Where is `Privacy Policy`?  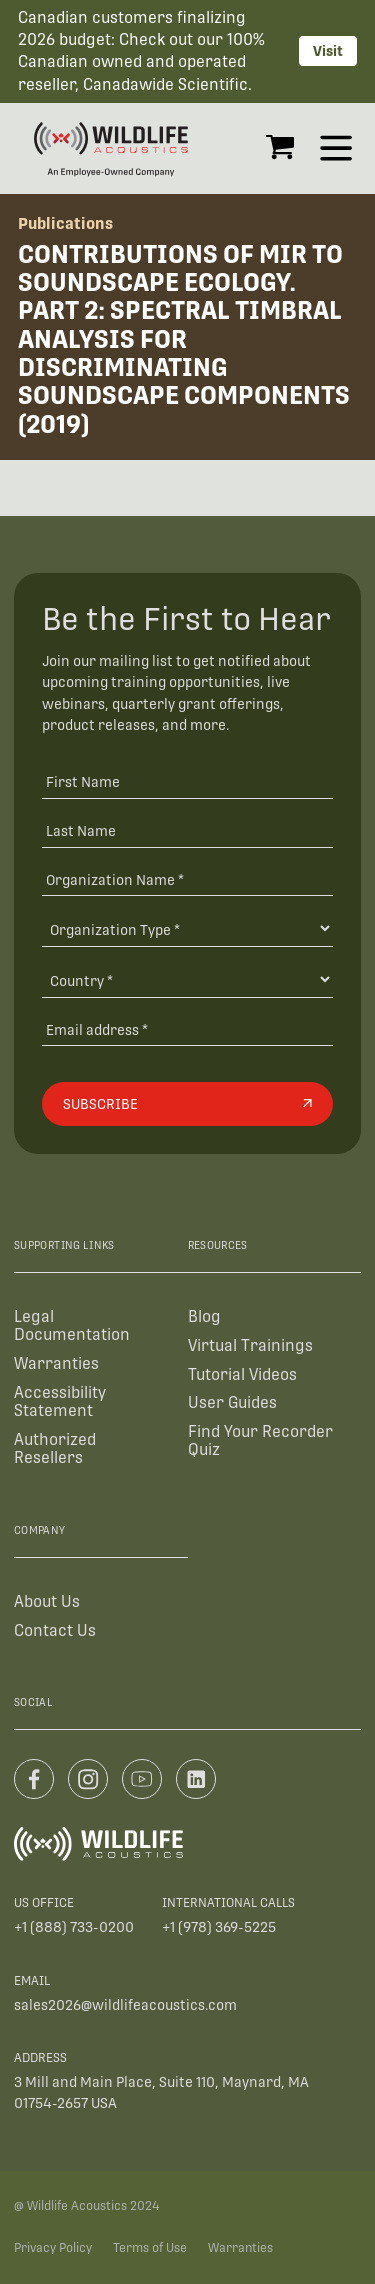
Privacy Policy is located at coordinates (53, 2248).